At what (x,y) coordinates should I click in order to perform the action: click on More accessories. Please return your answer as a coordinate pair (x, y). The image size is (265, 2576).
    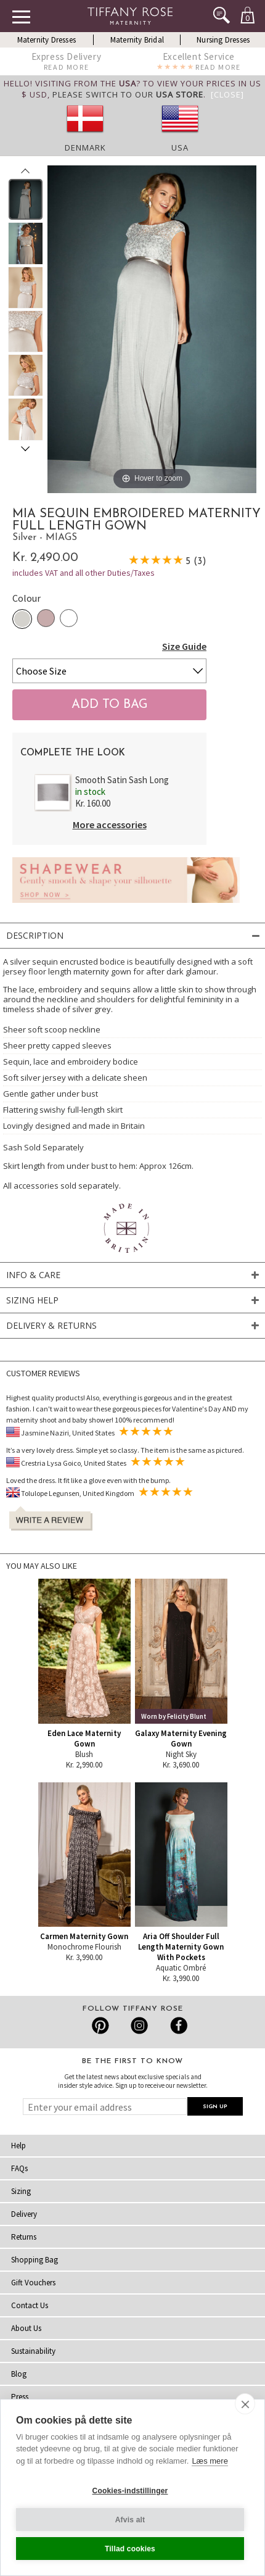
    Looking at the image, I should click on (110, 824).